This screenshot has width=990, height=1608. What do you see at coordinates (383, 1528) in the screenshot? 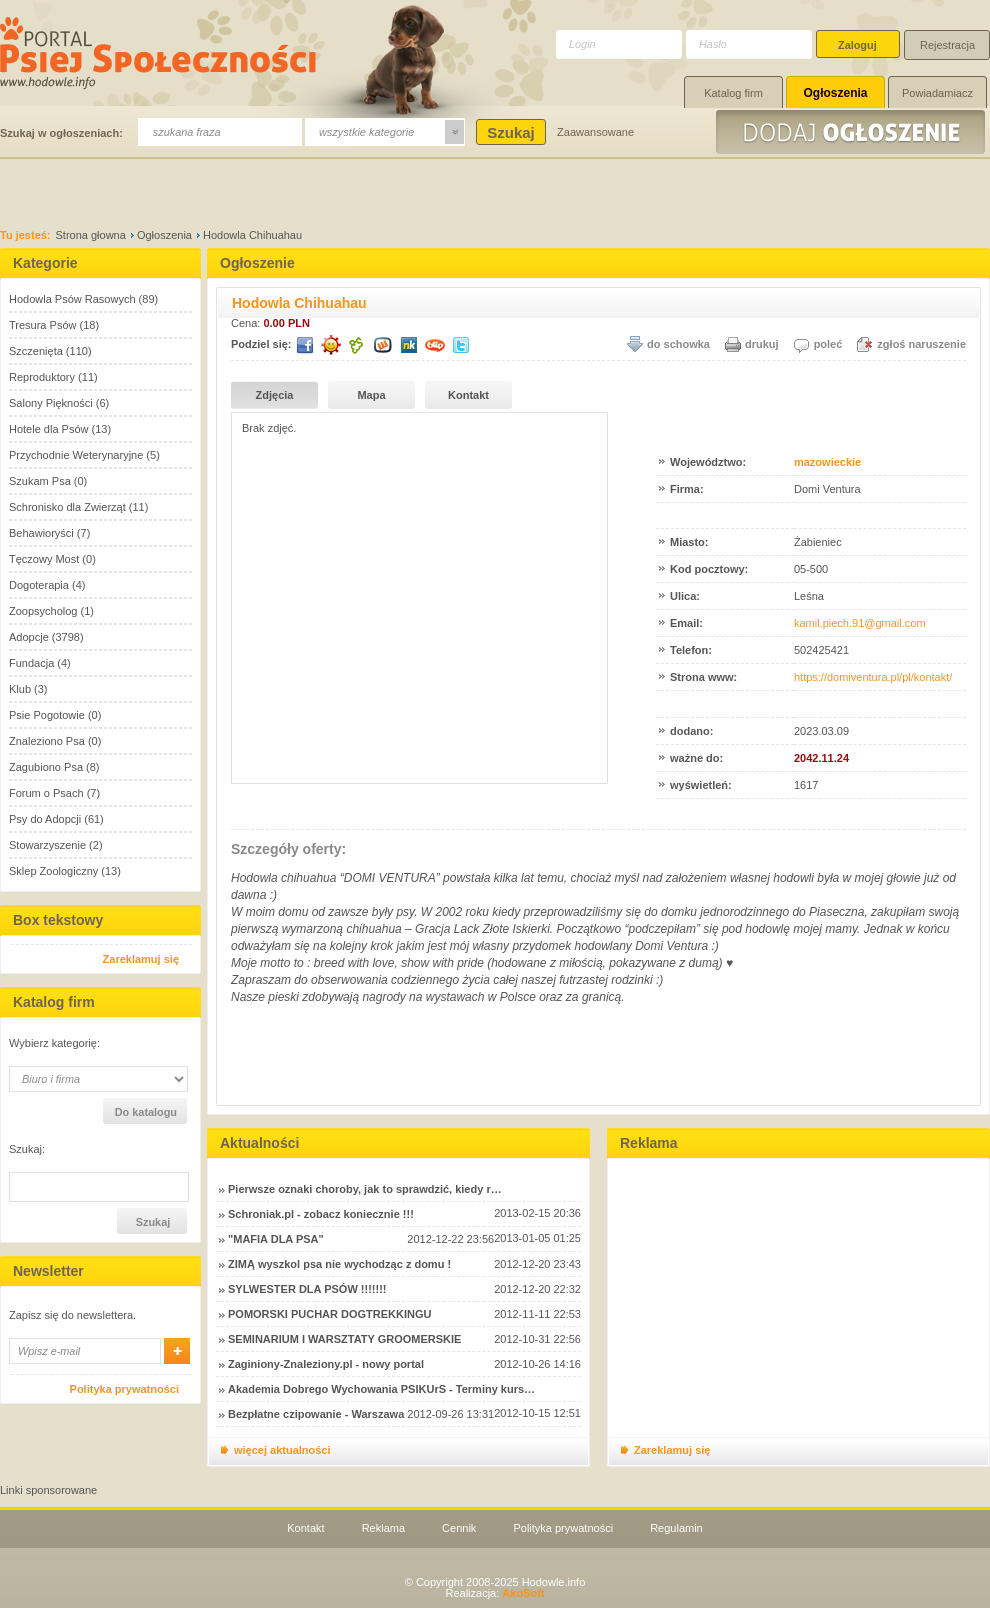
I see `Reklama` at bounding box center [383, 1528].